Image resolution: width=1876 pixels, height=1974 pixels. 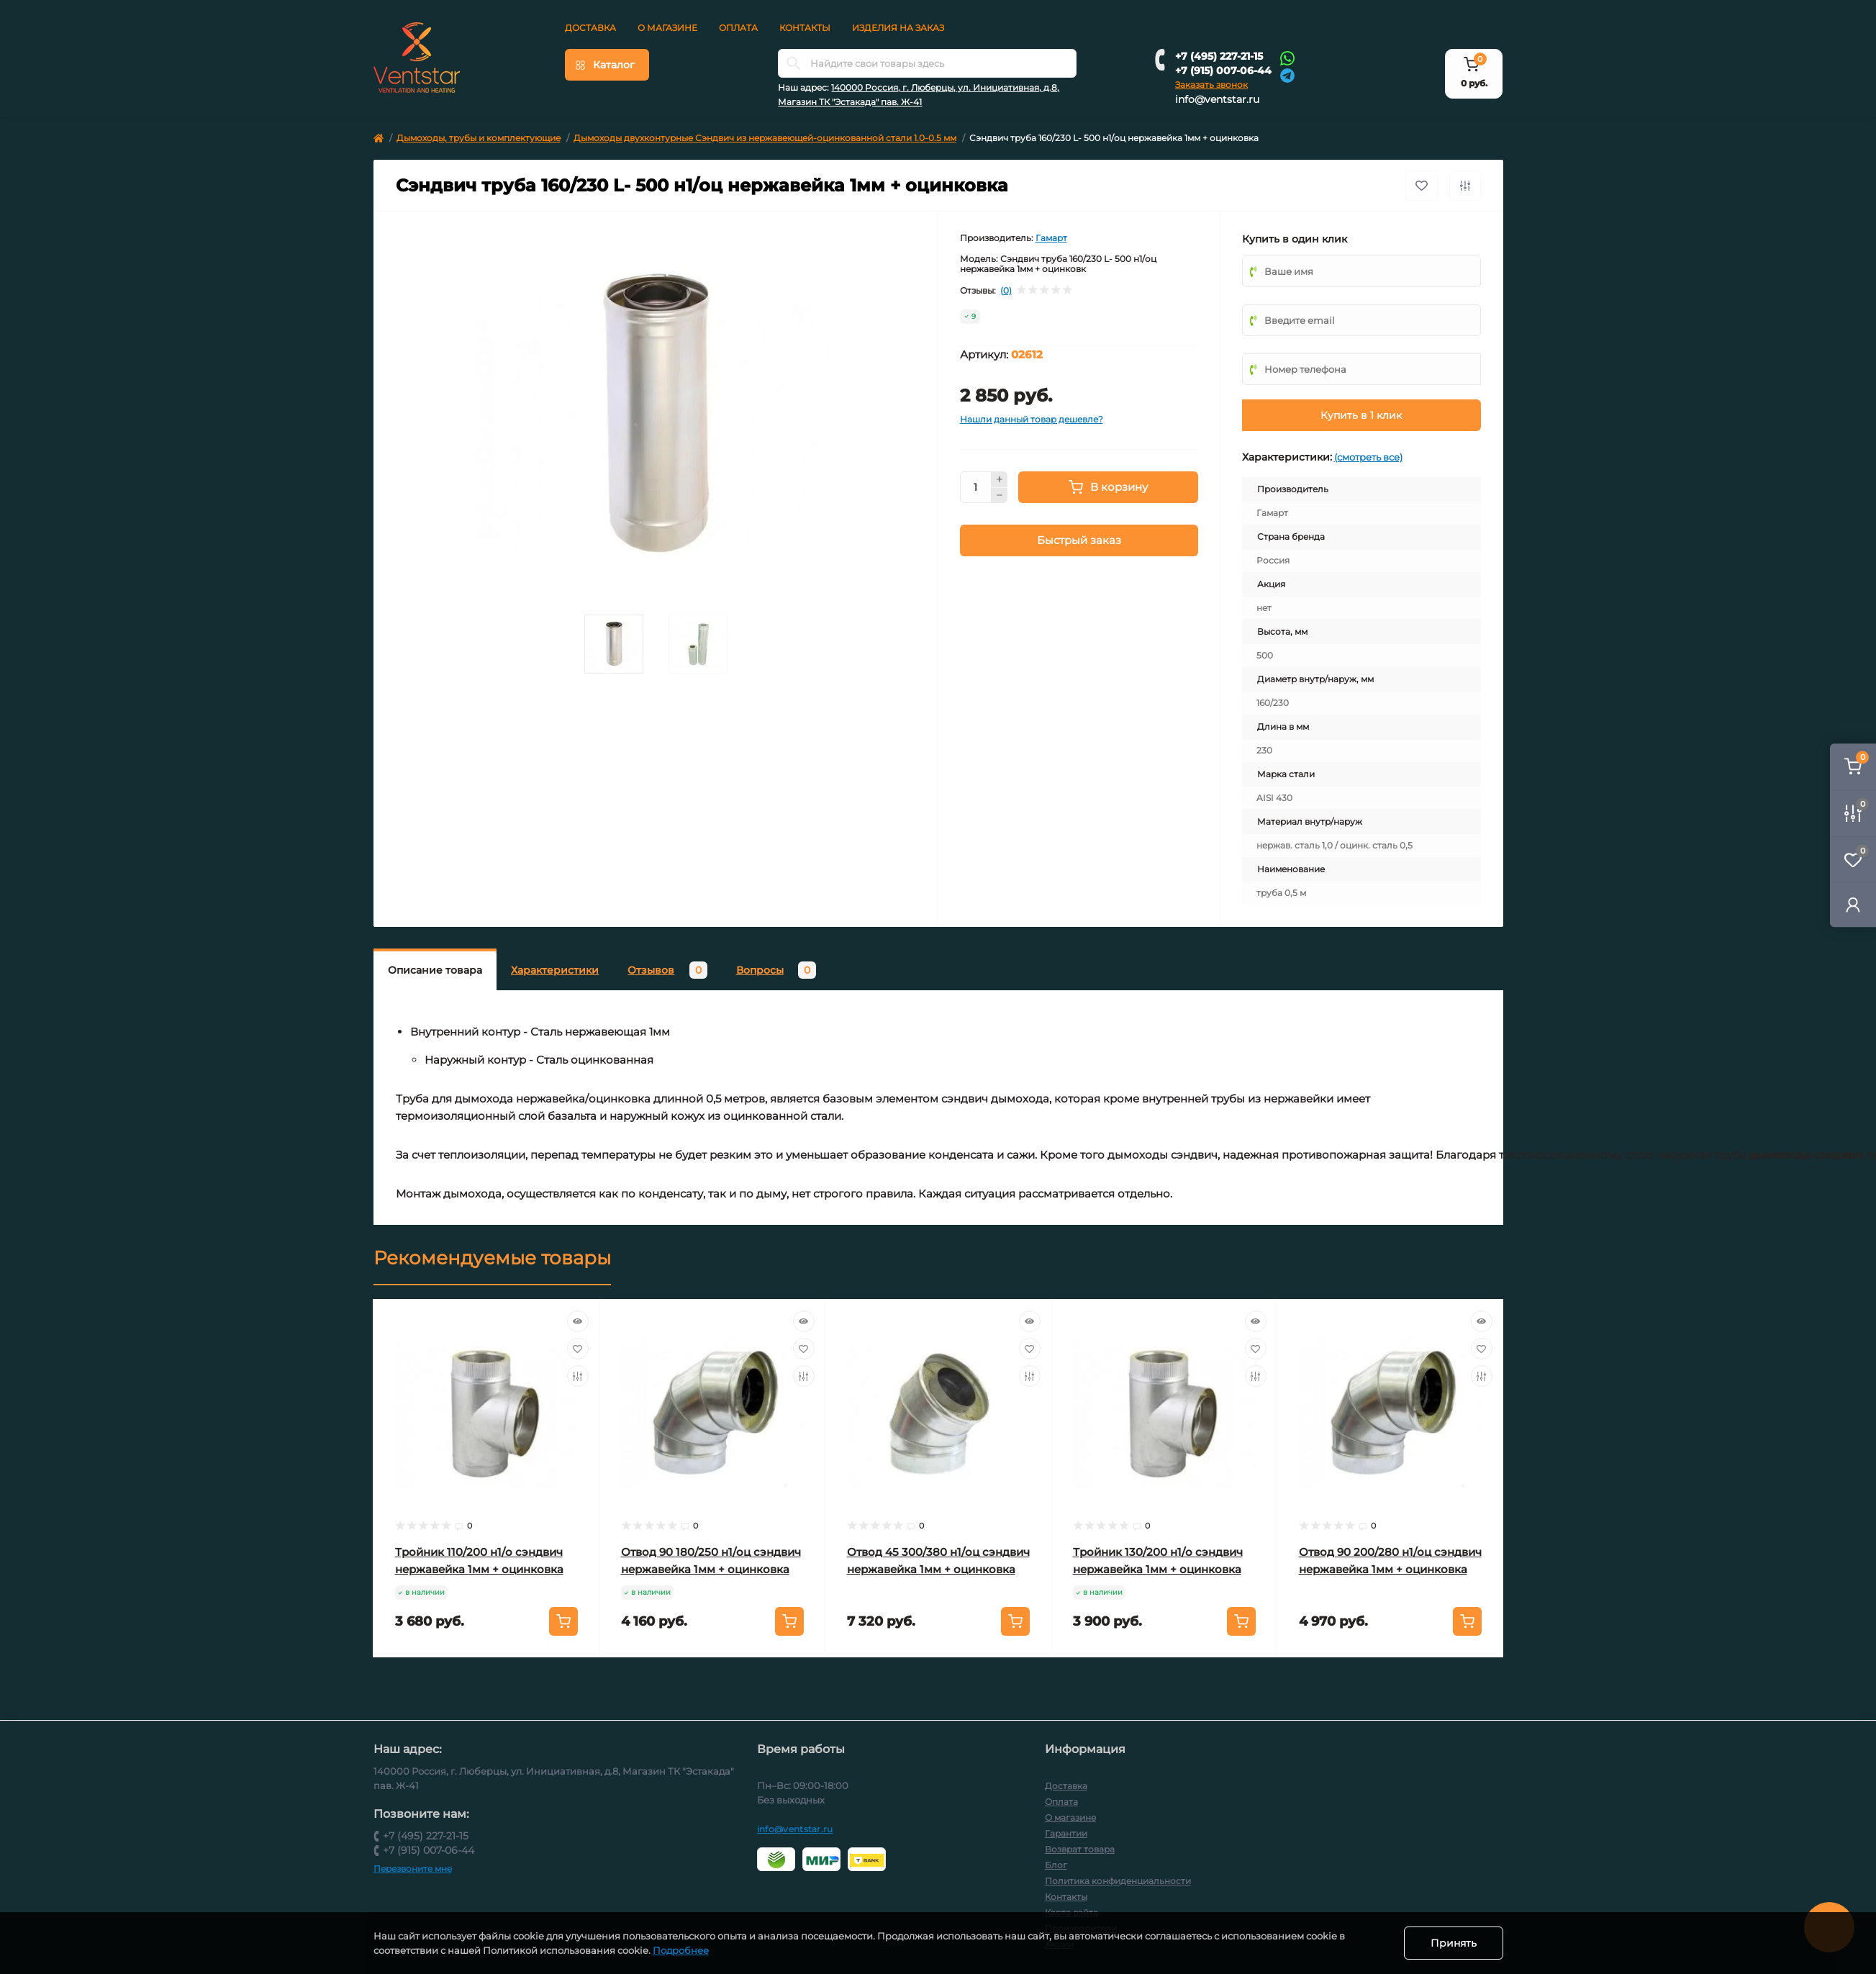 What do you see at coordinates (1080, 1849) in the screenshot?
I see `Возврат товара` at bounding box center [1080, 1849].